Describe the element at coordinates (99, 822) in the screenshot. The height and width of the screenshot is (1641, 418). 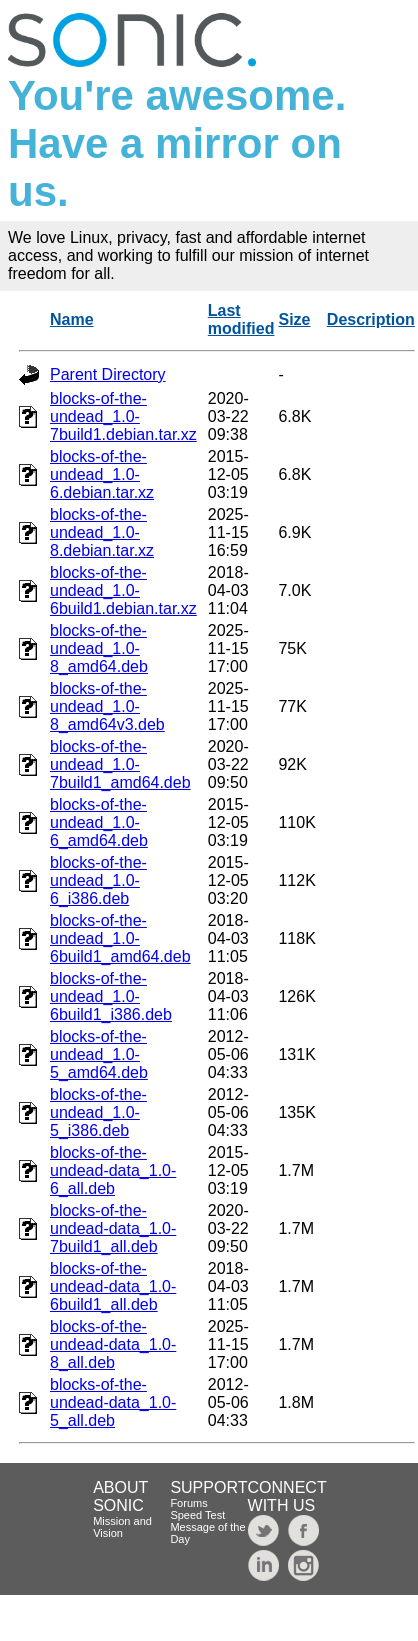
I see `blocks-of-the-undead_1.0-6_amd64.deb` at that location.